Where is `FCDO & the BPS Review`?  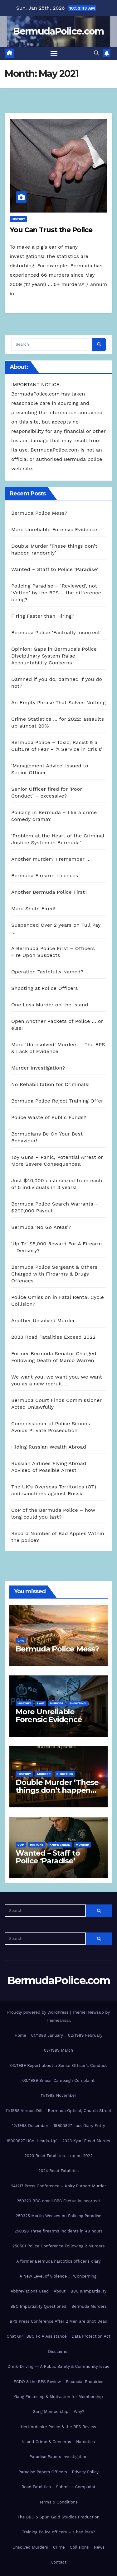
FCDO & the BPS Review is located at coordinates (37, 2381).